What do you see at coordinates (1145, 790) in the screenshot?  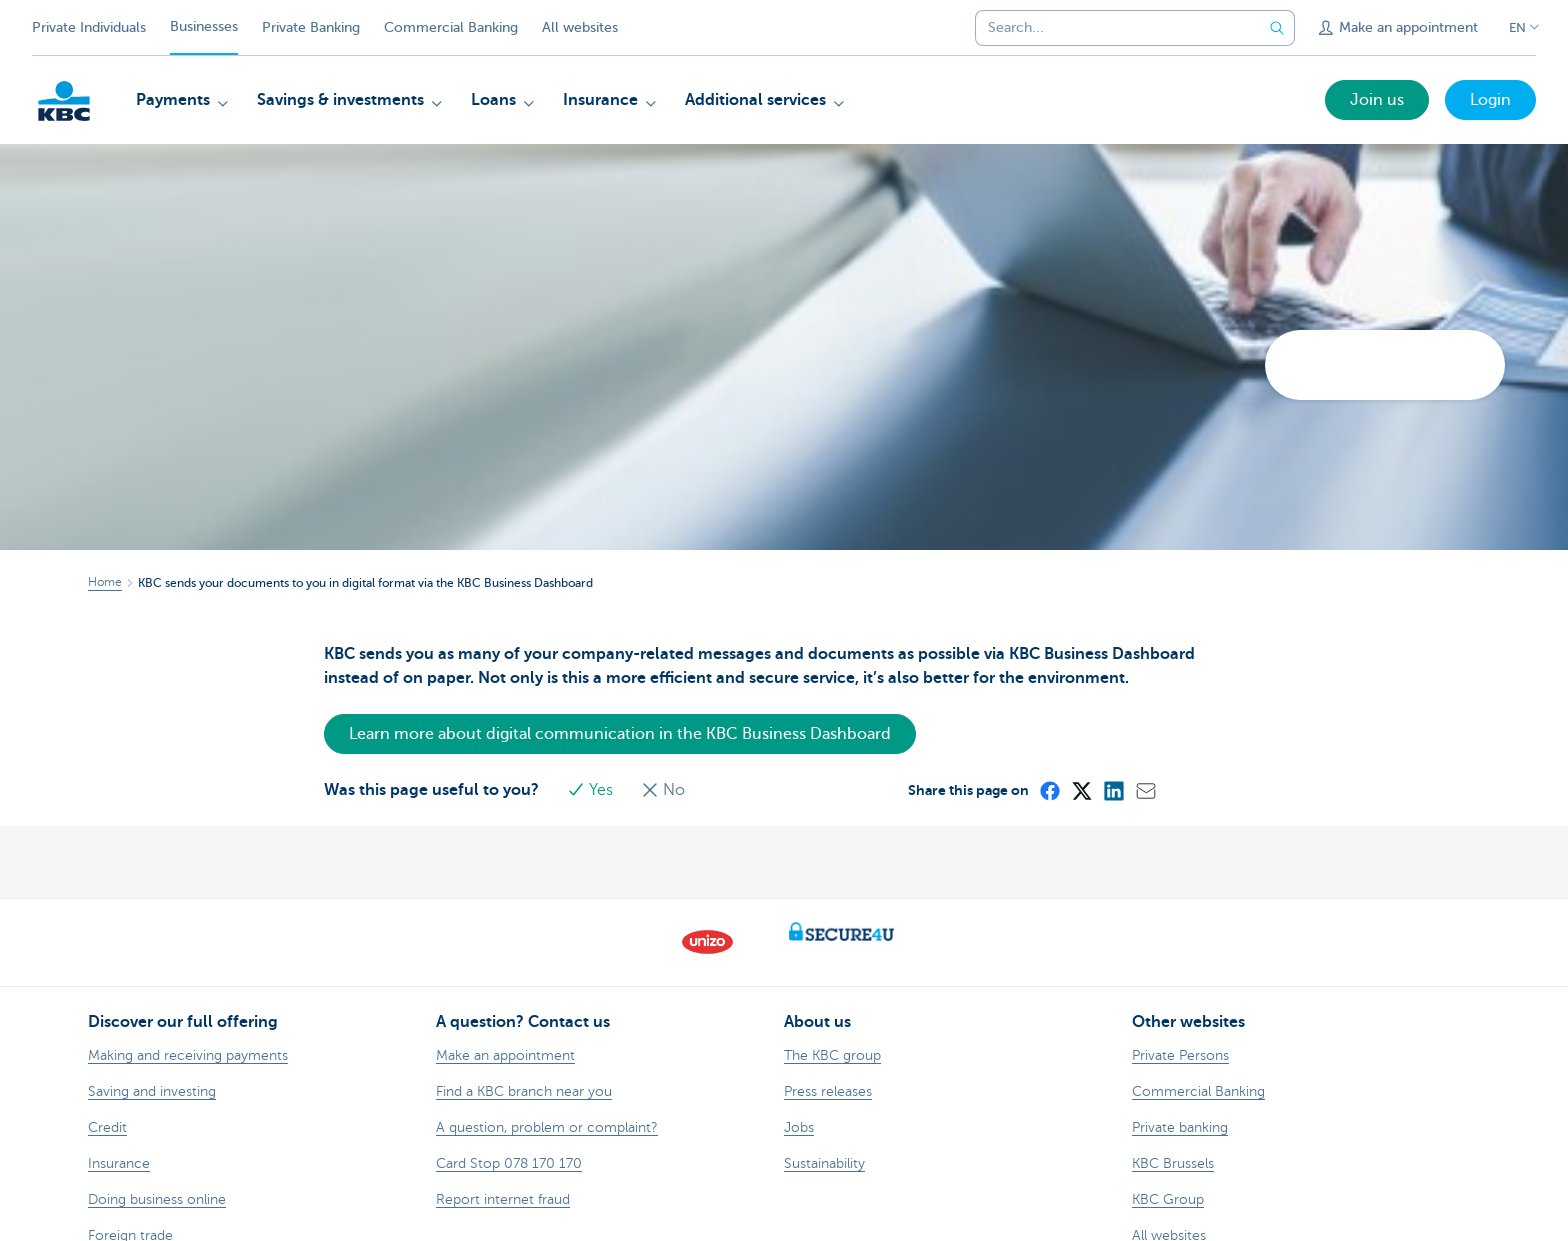 I see `[Mail]` at bounding box center [1145, 790].